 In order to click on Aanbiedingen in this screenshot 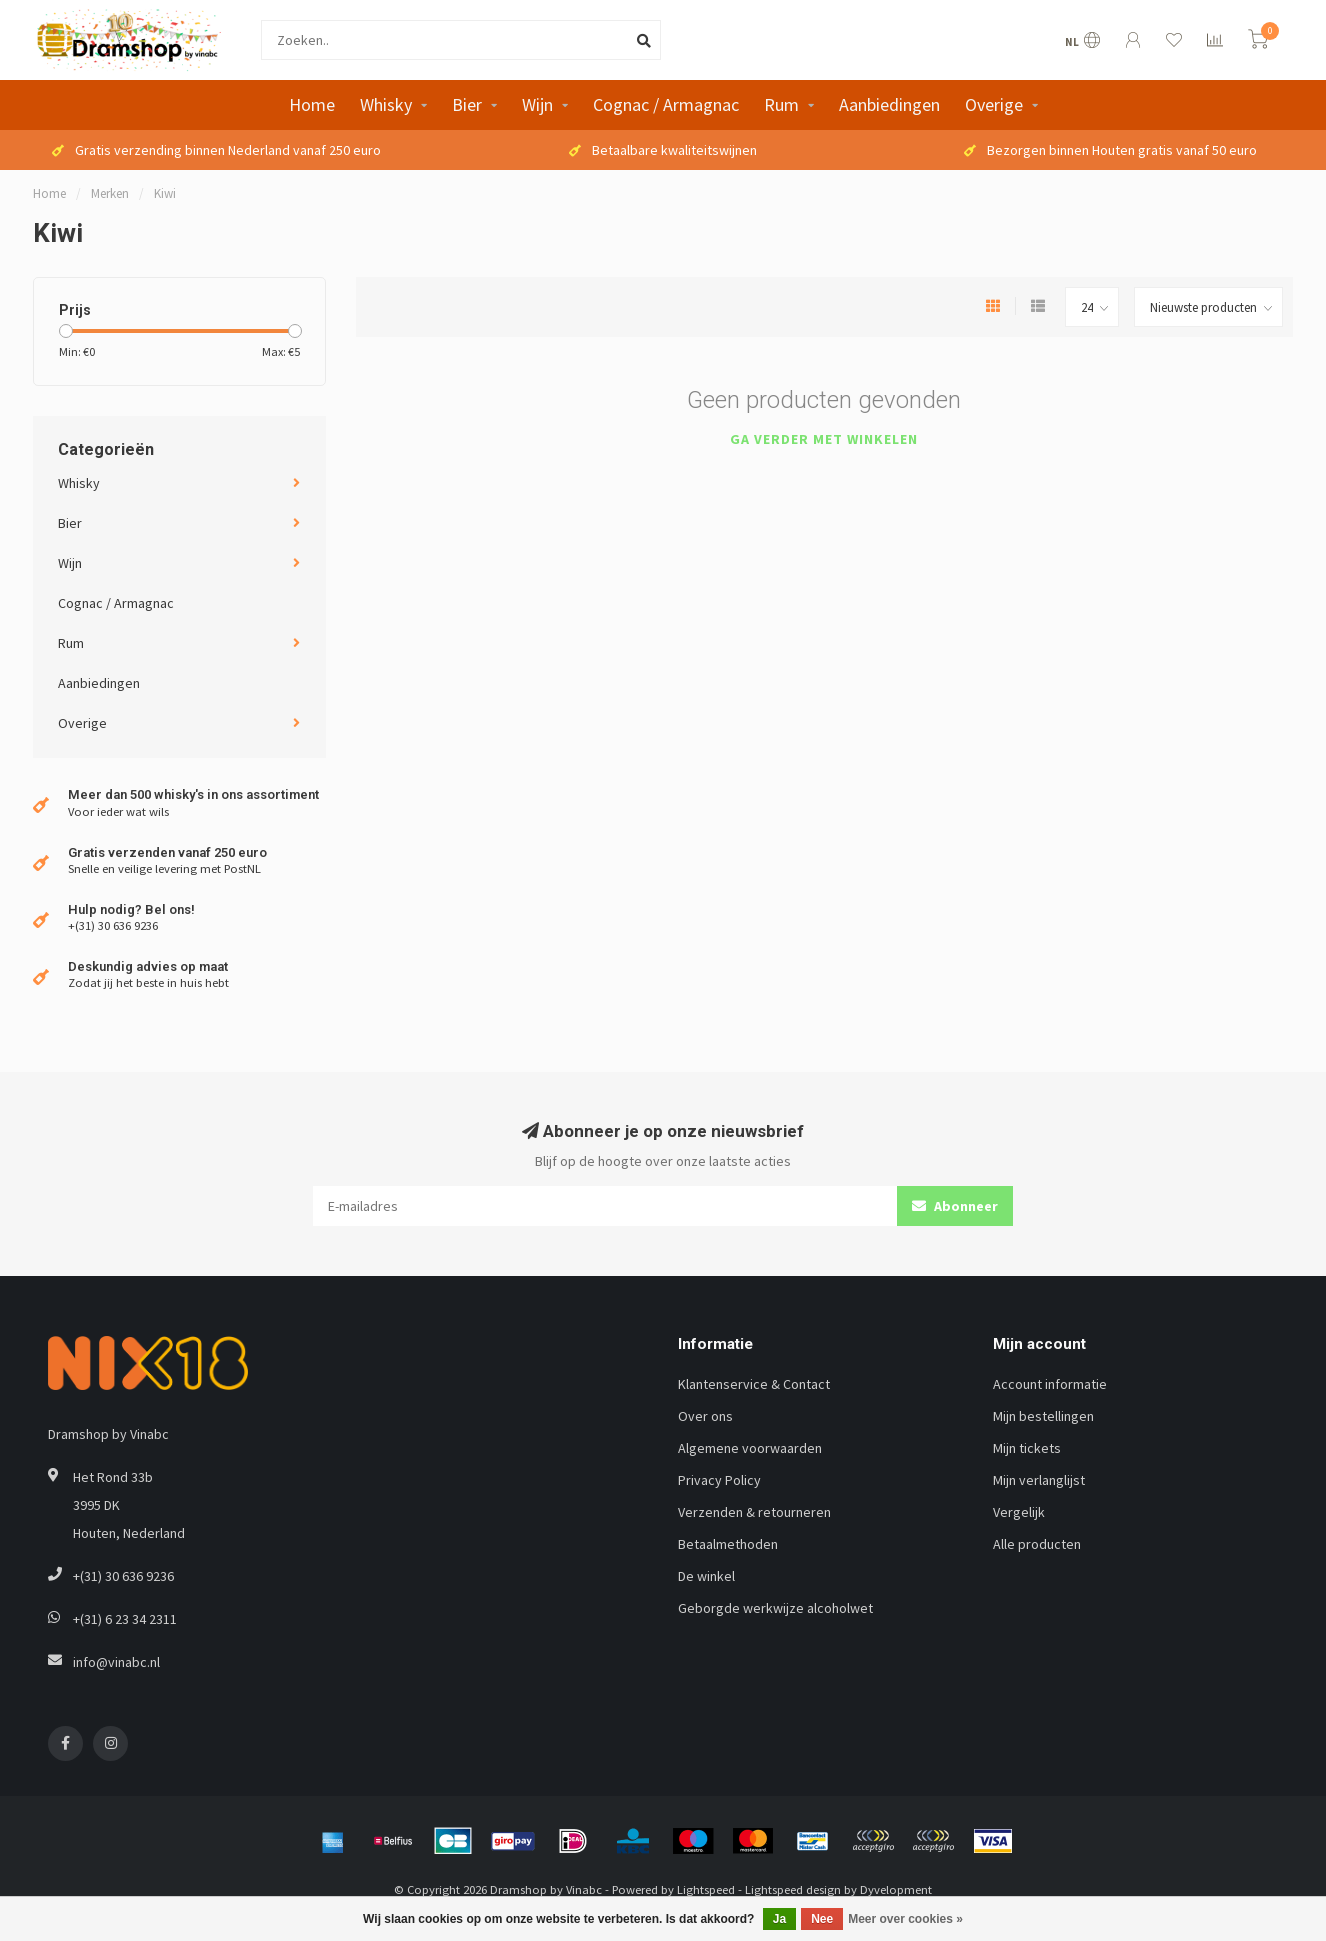, I will do `click(889, 104)`.